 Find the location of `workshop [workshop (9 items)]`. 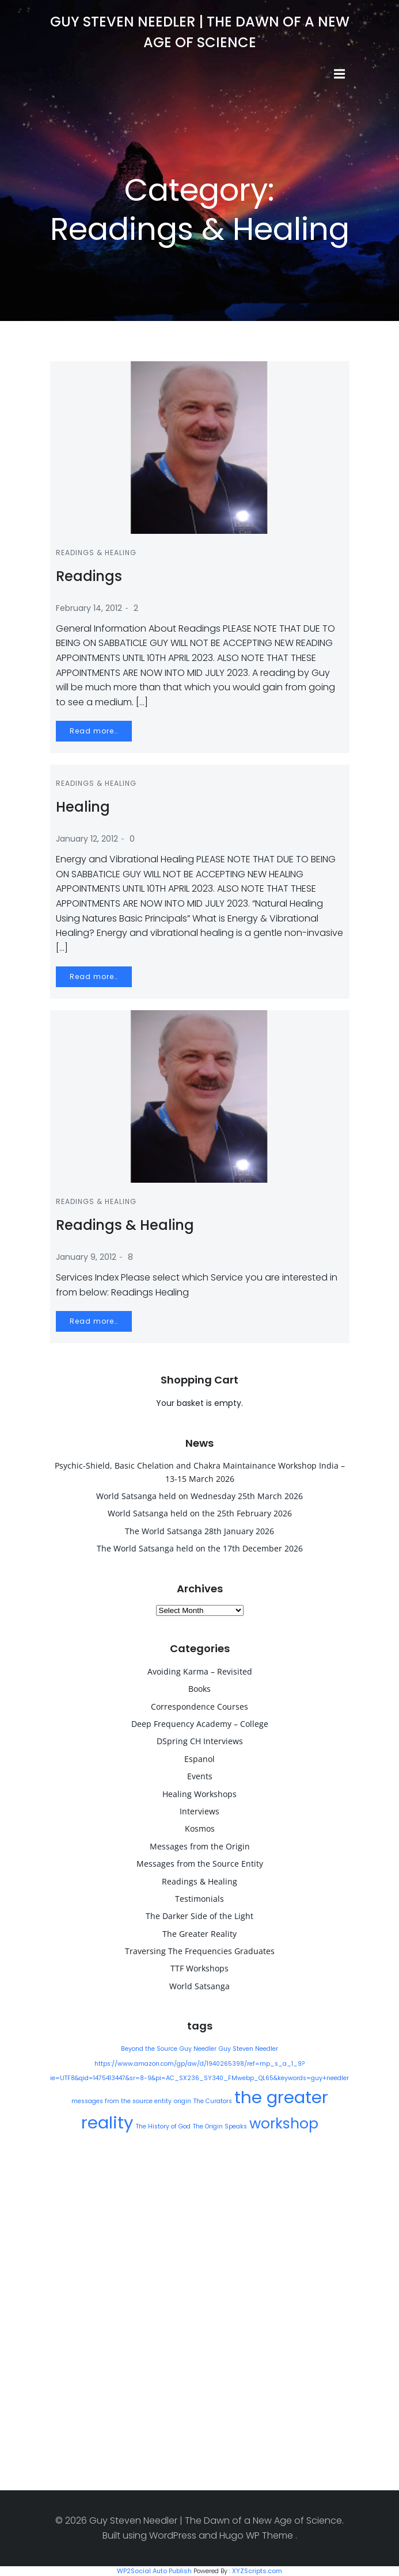

workshop [workshop (9 items)] is located at coordinates (283, 2123).